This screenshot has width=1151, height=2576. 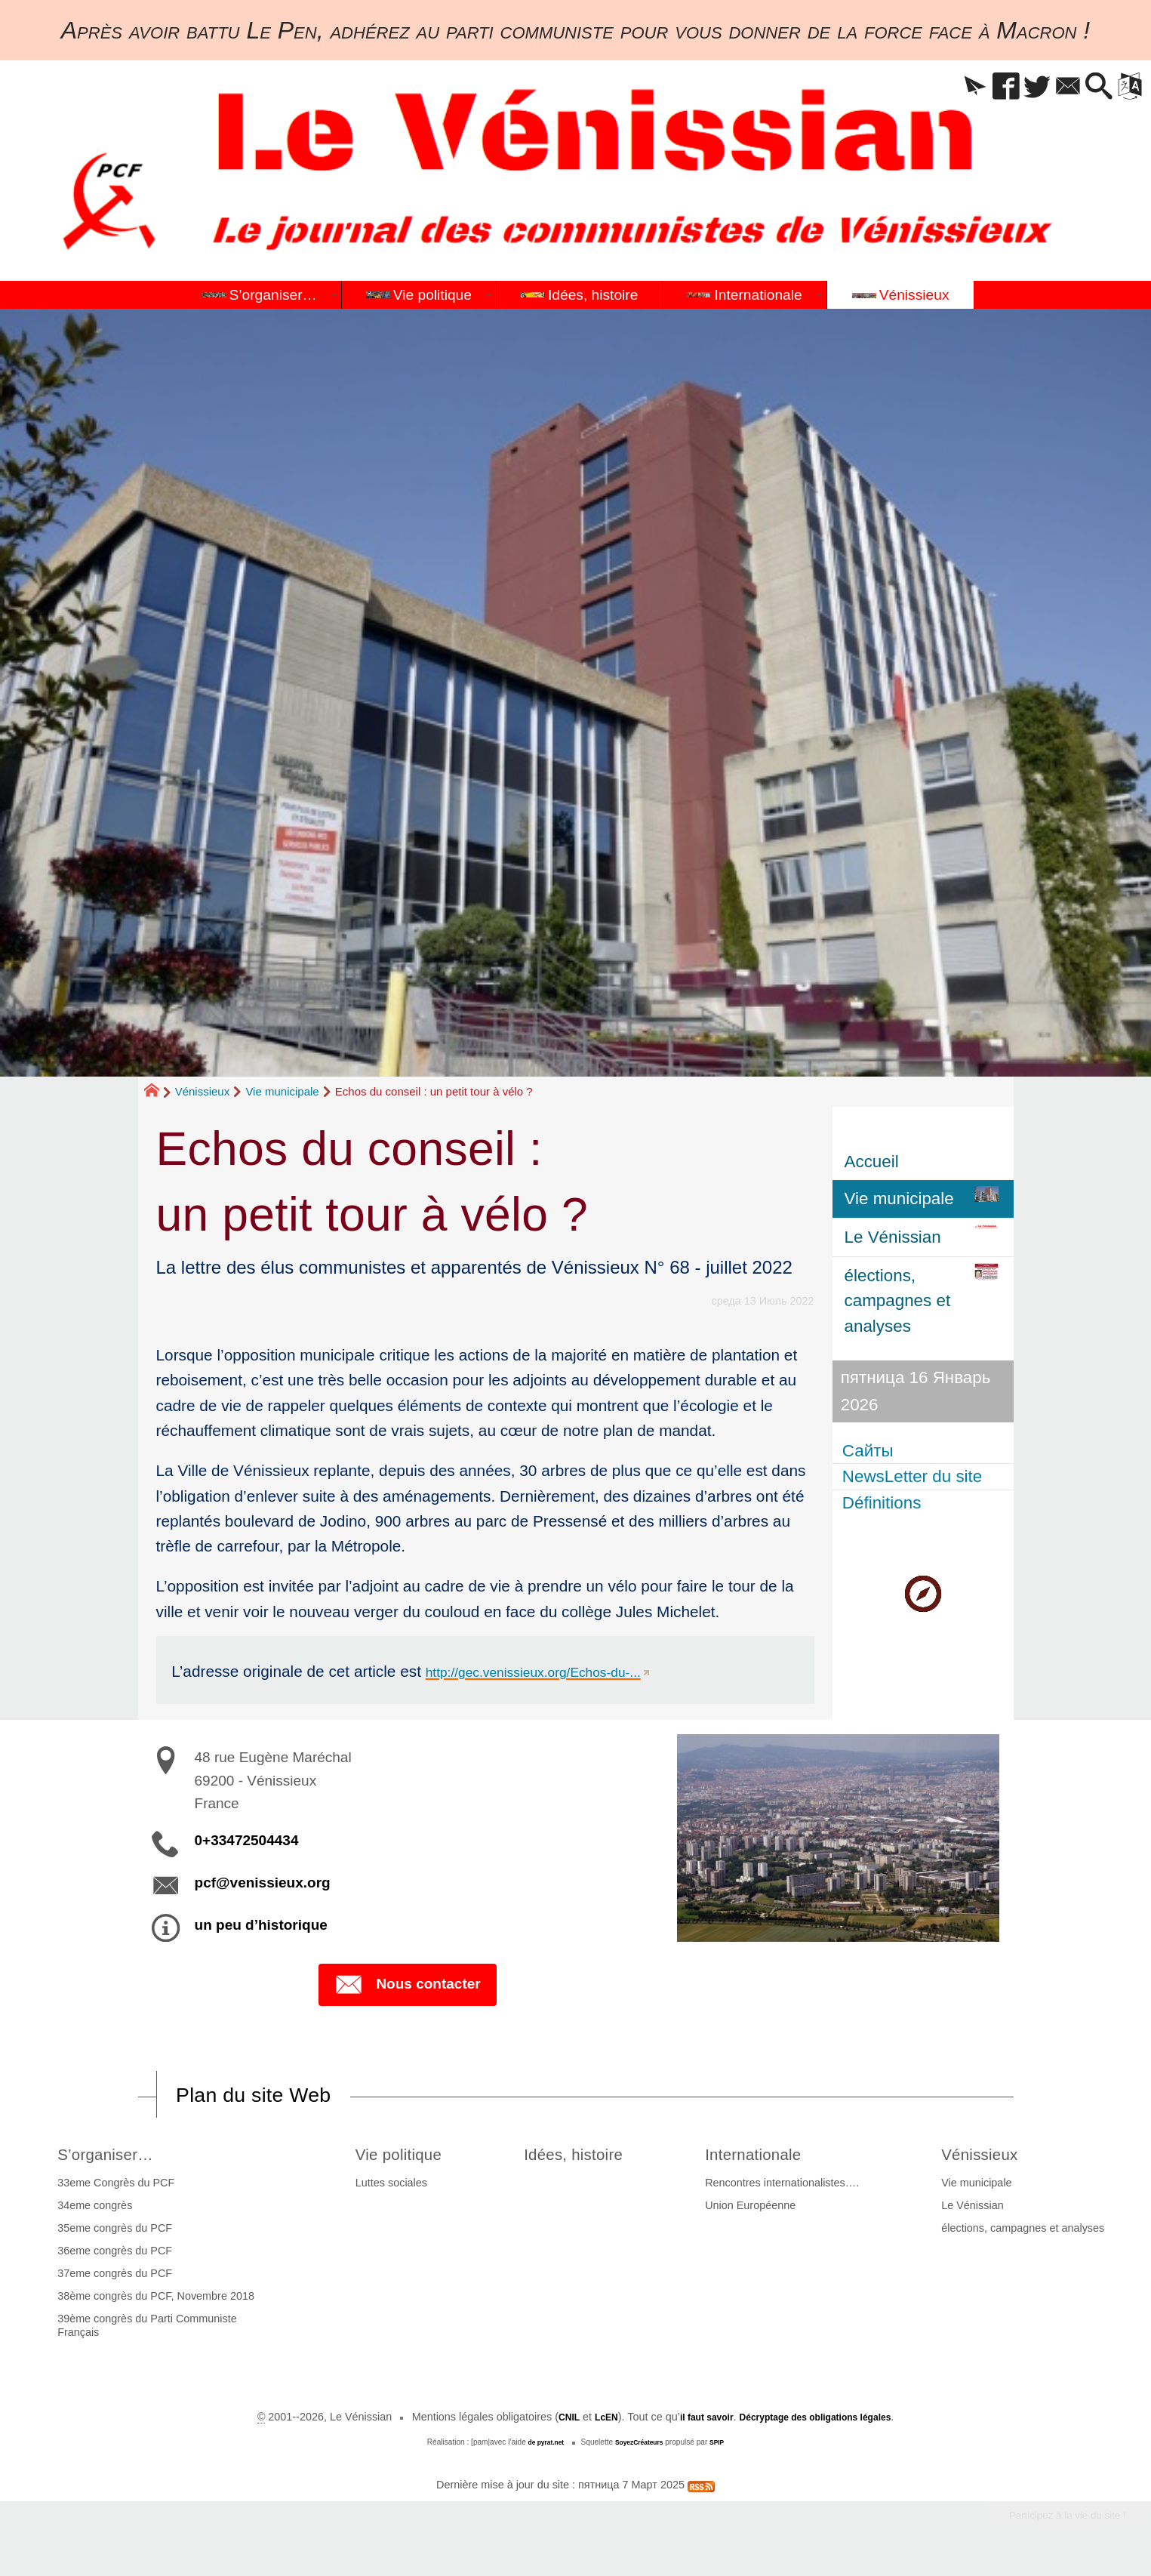 I want to click on LcEN, so click(x=588, y=2420).